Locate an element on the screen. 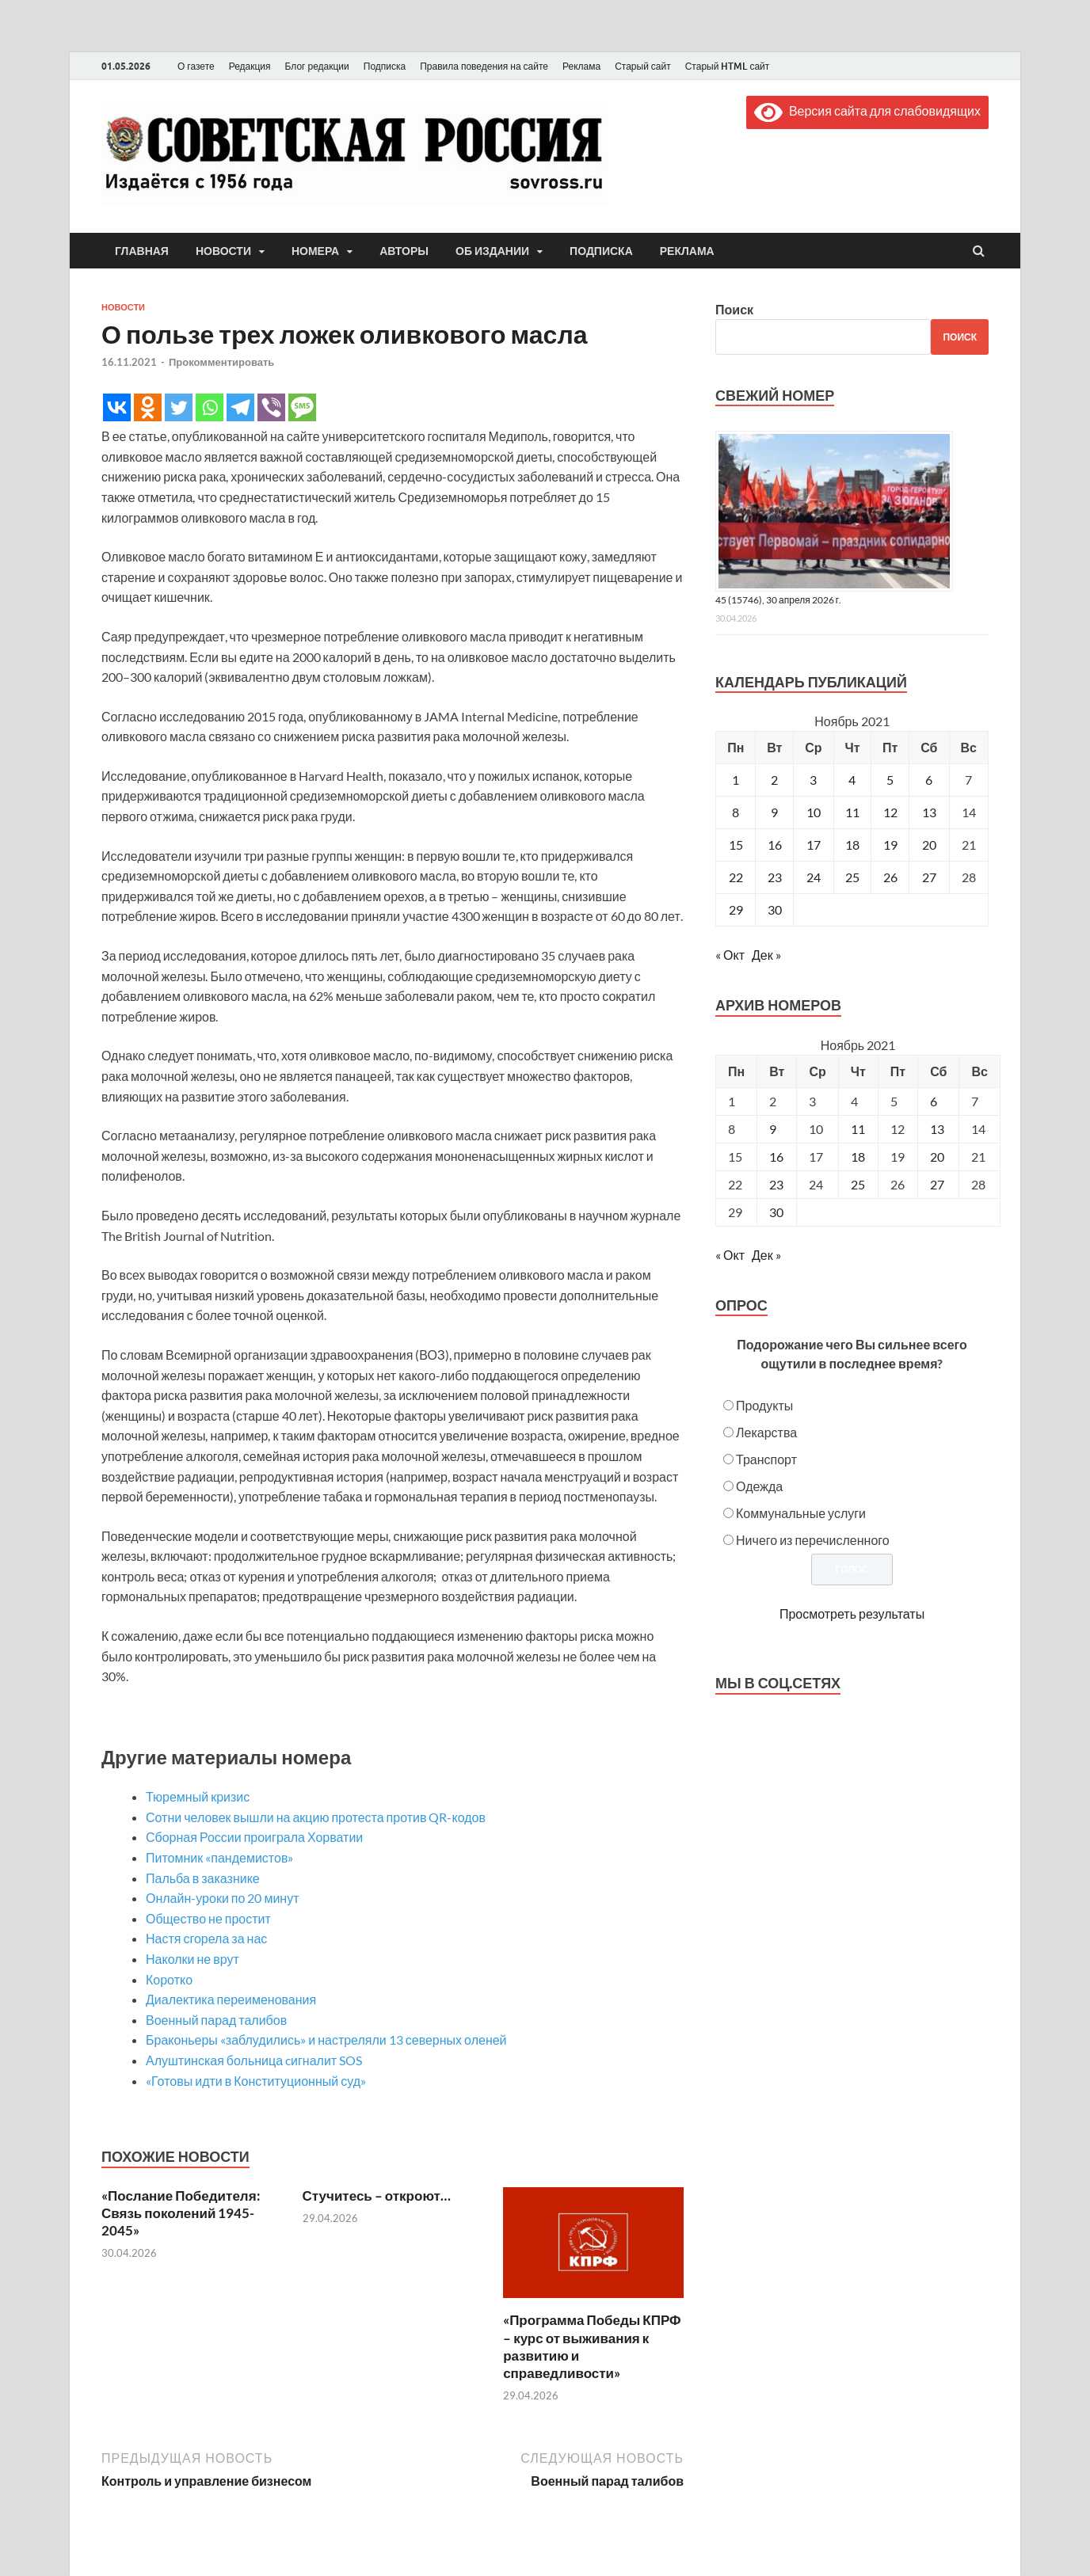  18 [Posts published on November 18, 2021] is located at coordinates (858, 1156).